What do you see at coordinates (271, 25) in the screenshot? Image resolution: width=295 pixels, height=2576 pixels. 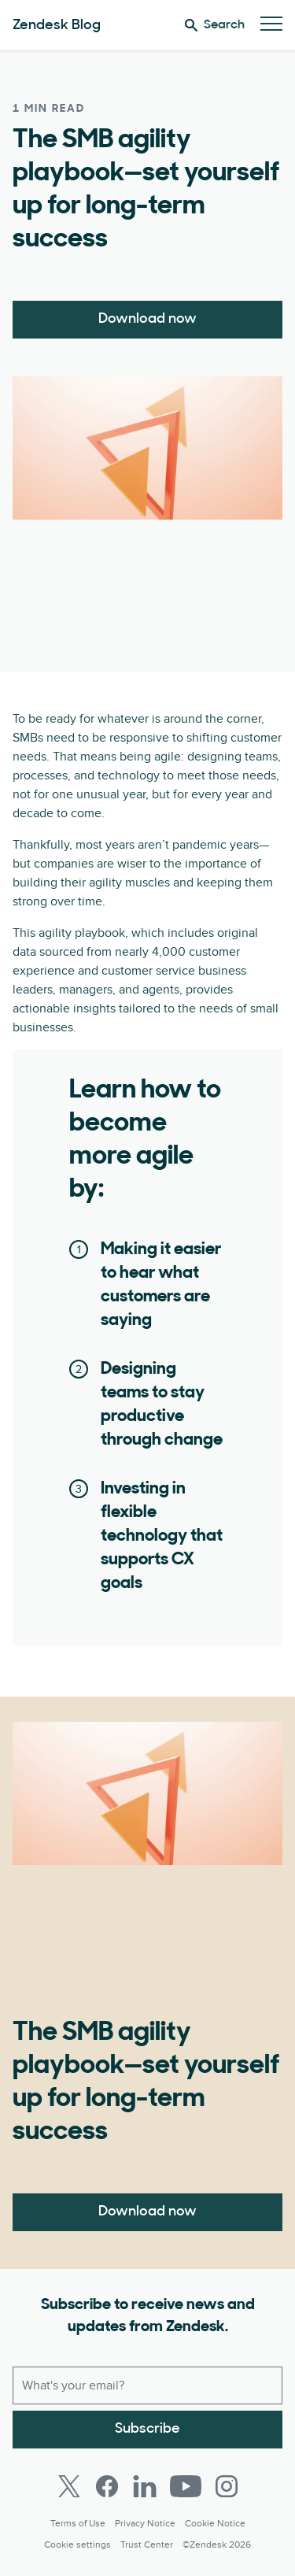 I see `[Toggle Mobile Menu]` at bounding box center [271, 25].